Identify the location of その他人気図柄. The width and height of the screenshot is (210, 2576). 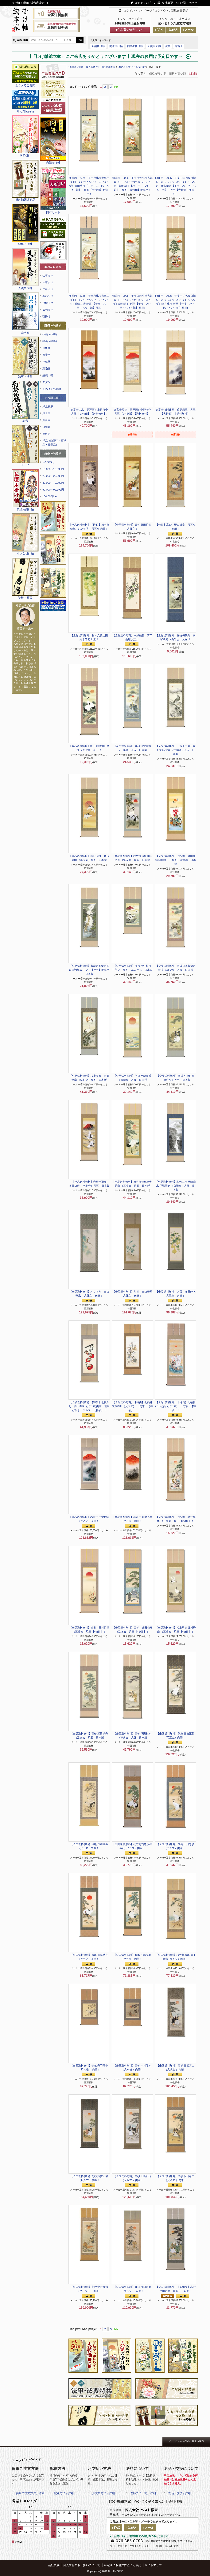
(51, 388).